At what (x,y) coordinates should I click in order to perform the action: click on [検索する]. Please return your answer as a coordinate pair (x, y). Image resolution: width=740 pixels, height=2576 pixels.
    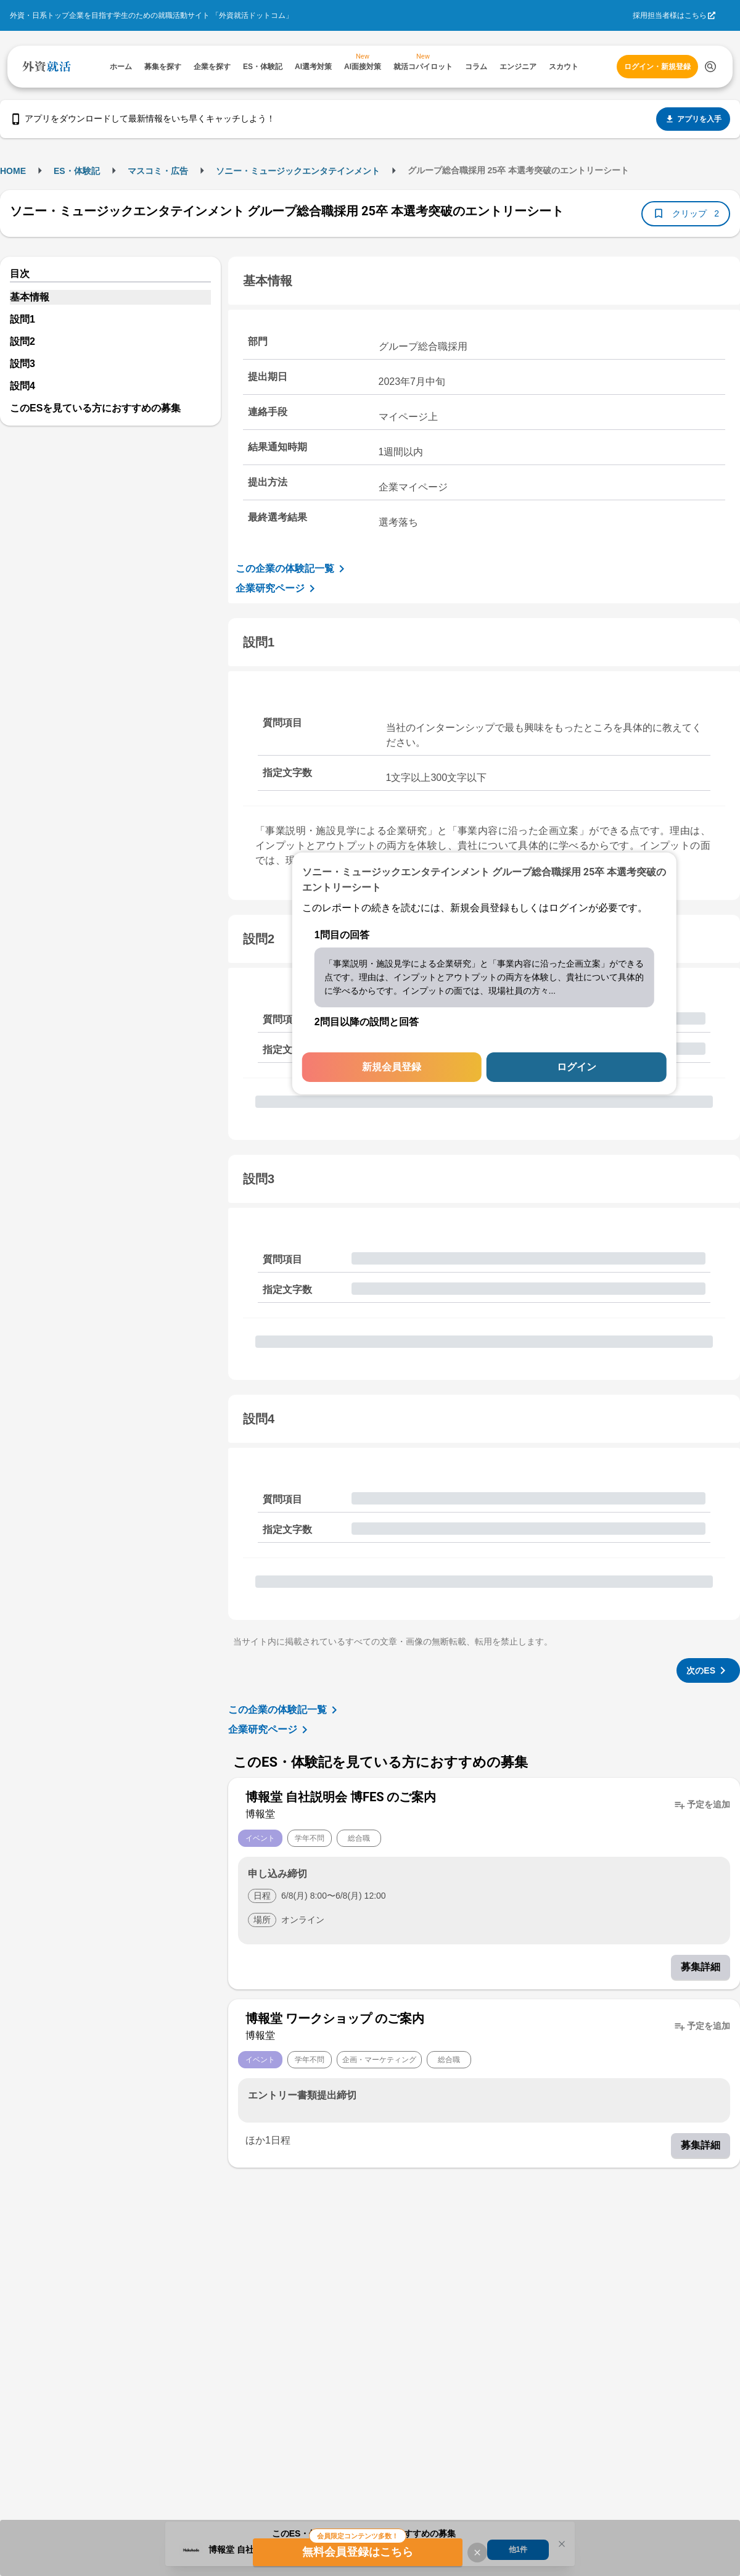
    Looking at the image, I should click on (710, 66).